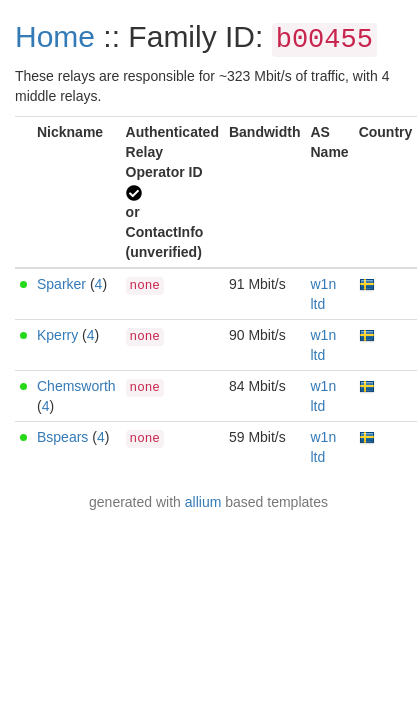  I want to click on allium, so click(203, 502).